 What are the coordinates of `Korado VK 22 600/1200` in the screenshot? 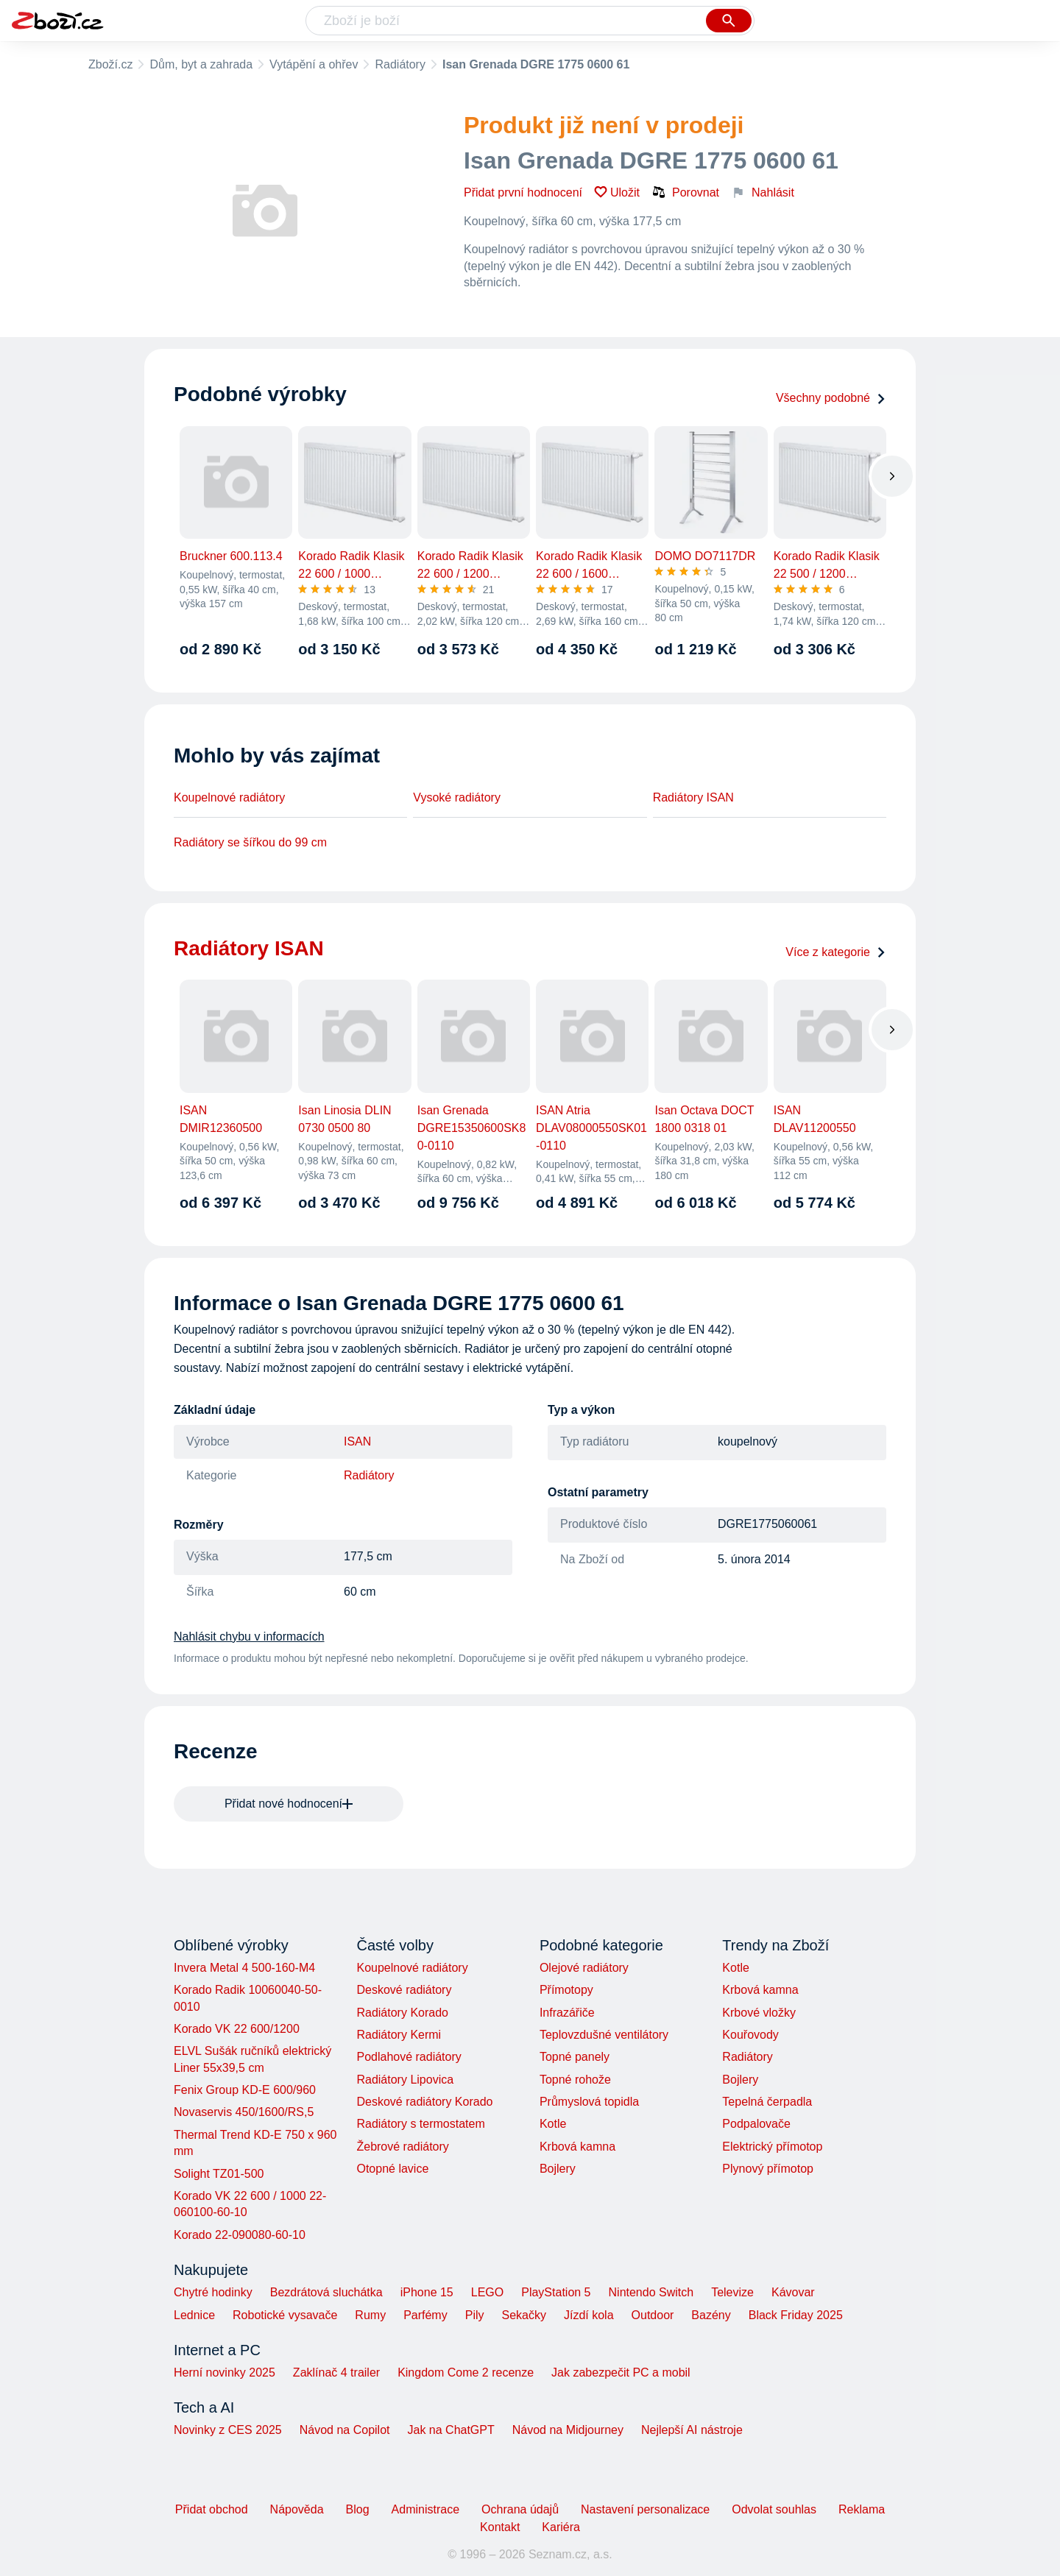 It's located at (237, 2029).